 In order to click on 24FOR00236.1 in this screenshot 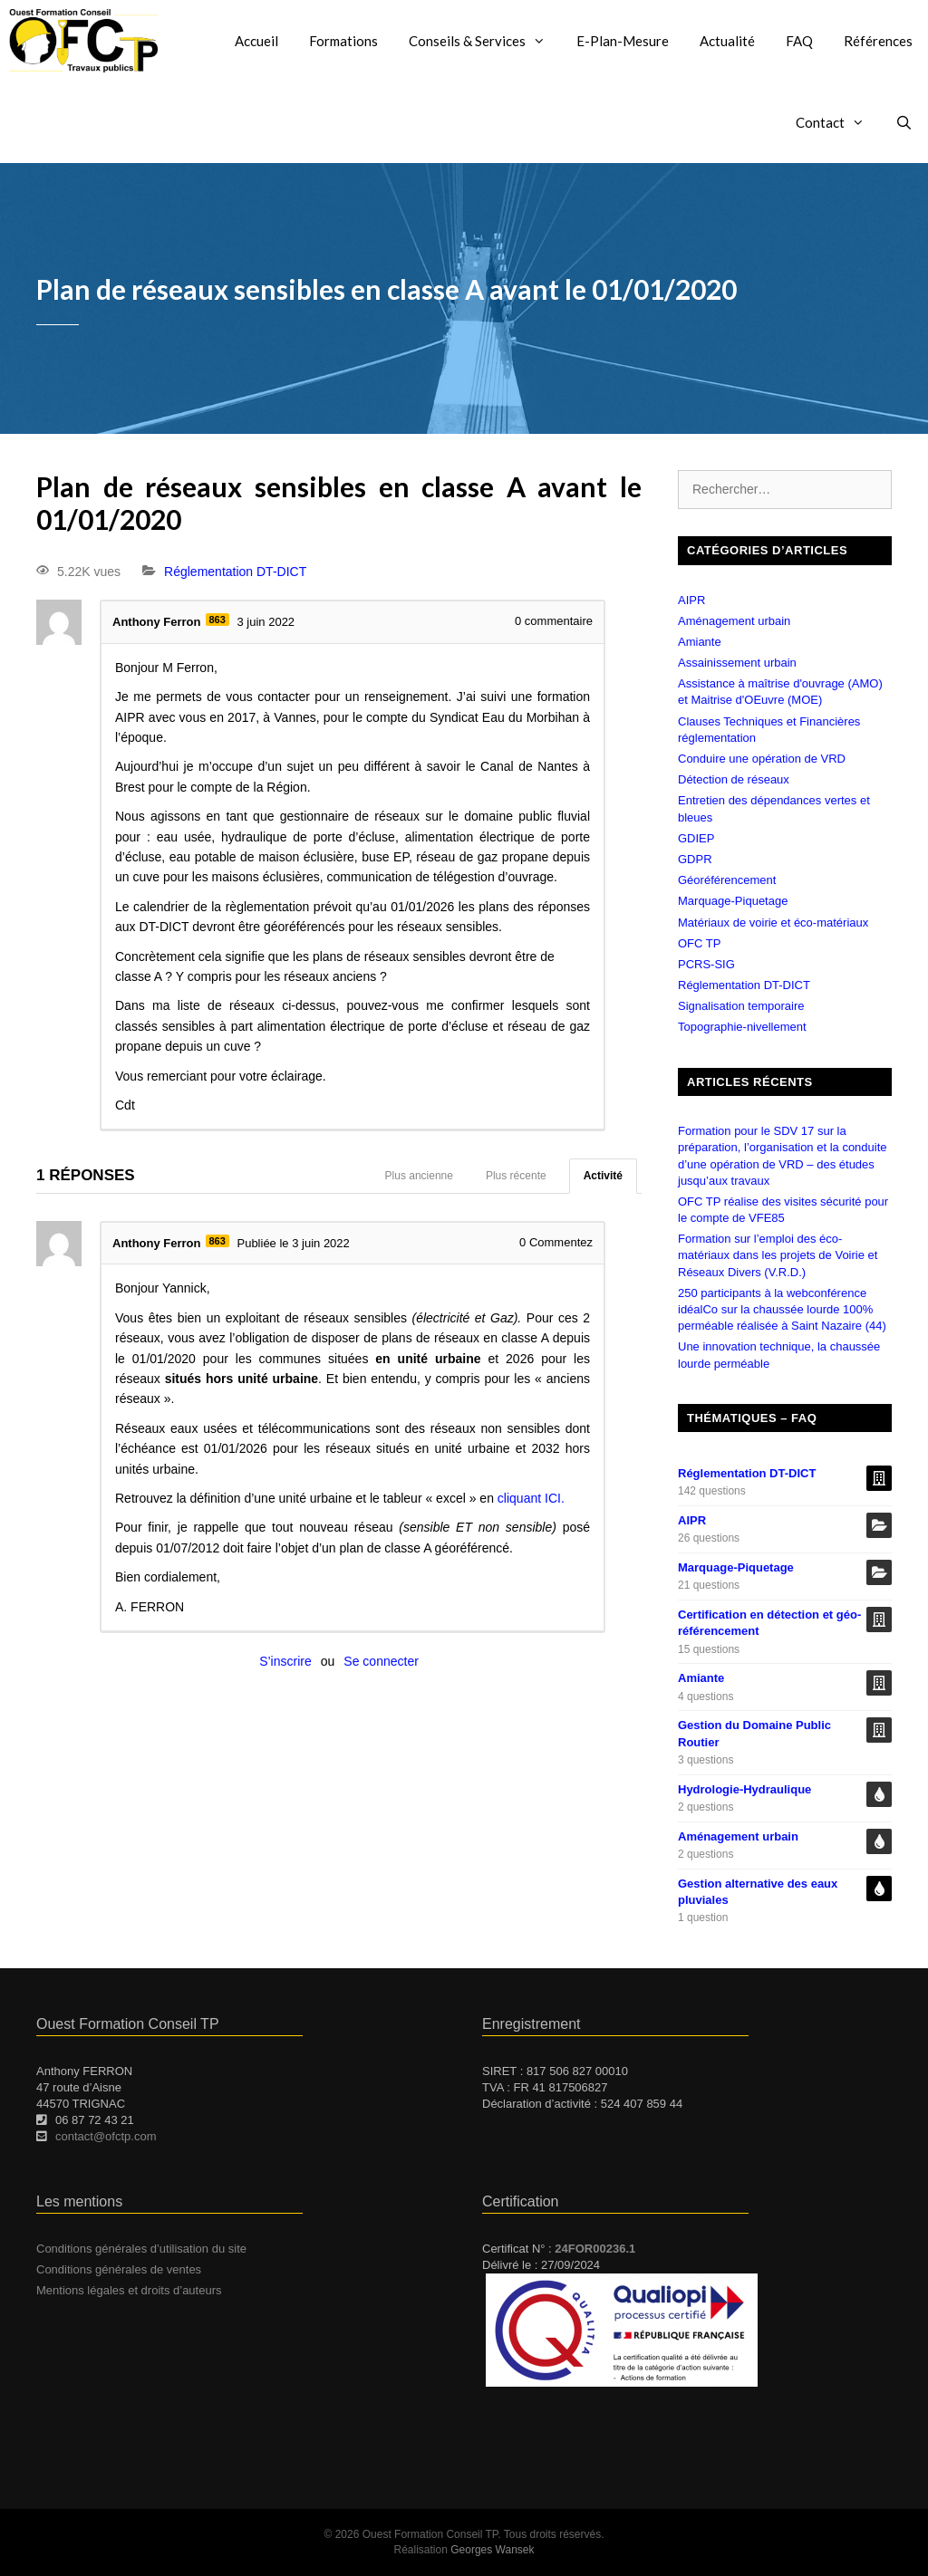, I will do `click(595, 2248)`.